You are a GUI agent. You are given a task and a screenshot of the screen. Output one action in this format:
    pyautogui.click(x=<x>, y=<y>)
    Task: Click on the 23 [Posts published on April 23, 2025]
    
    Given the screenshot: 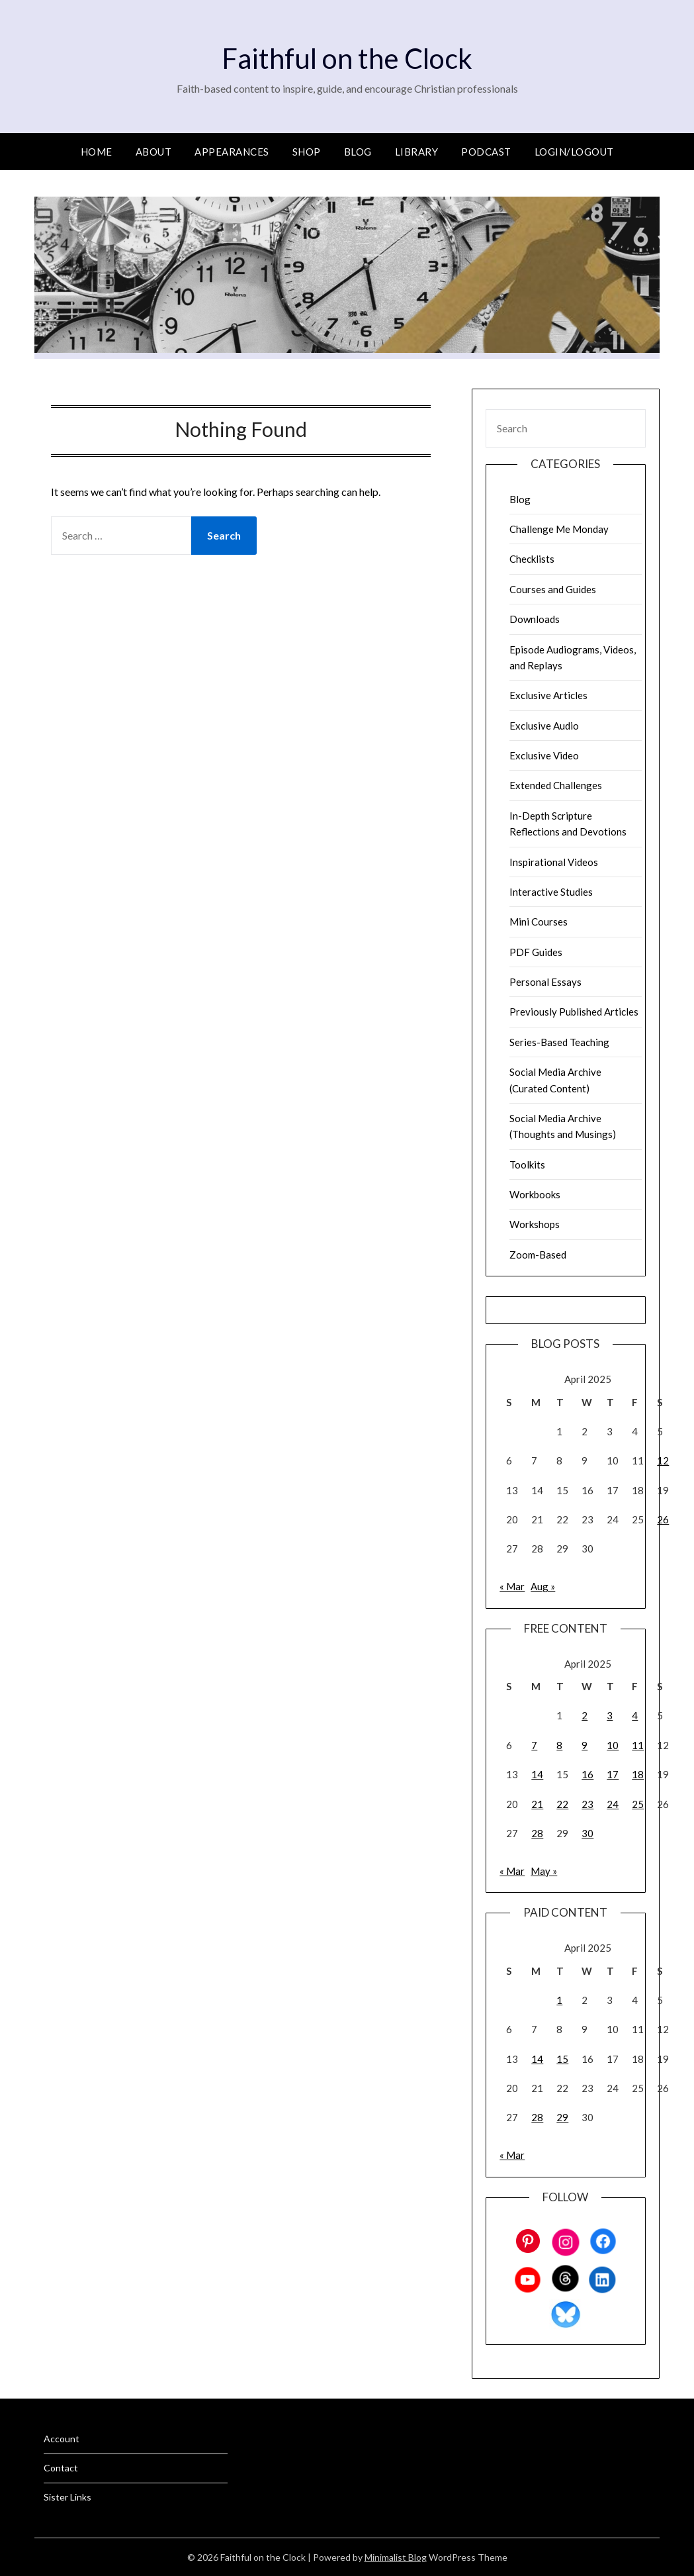 What is the action you would take?
    pyautogui.click(x=587, y=1804)
    